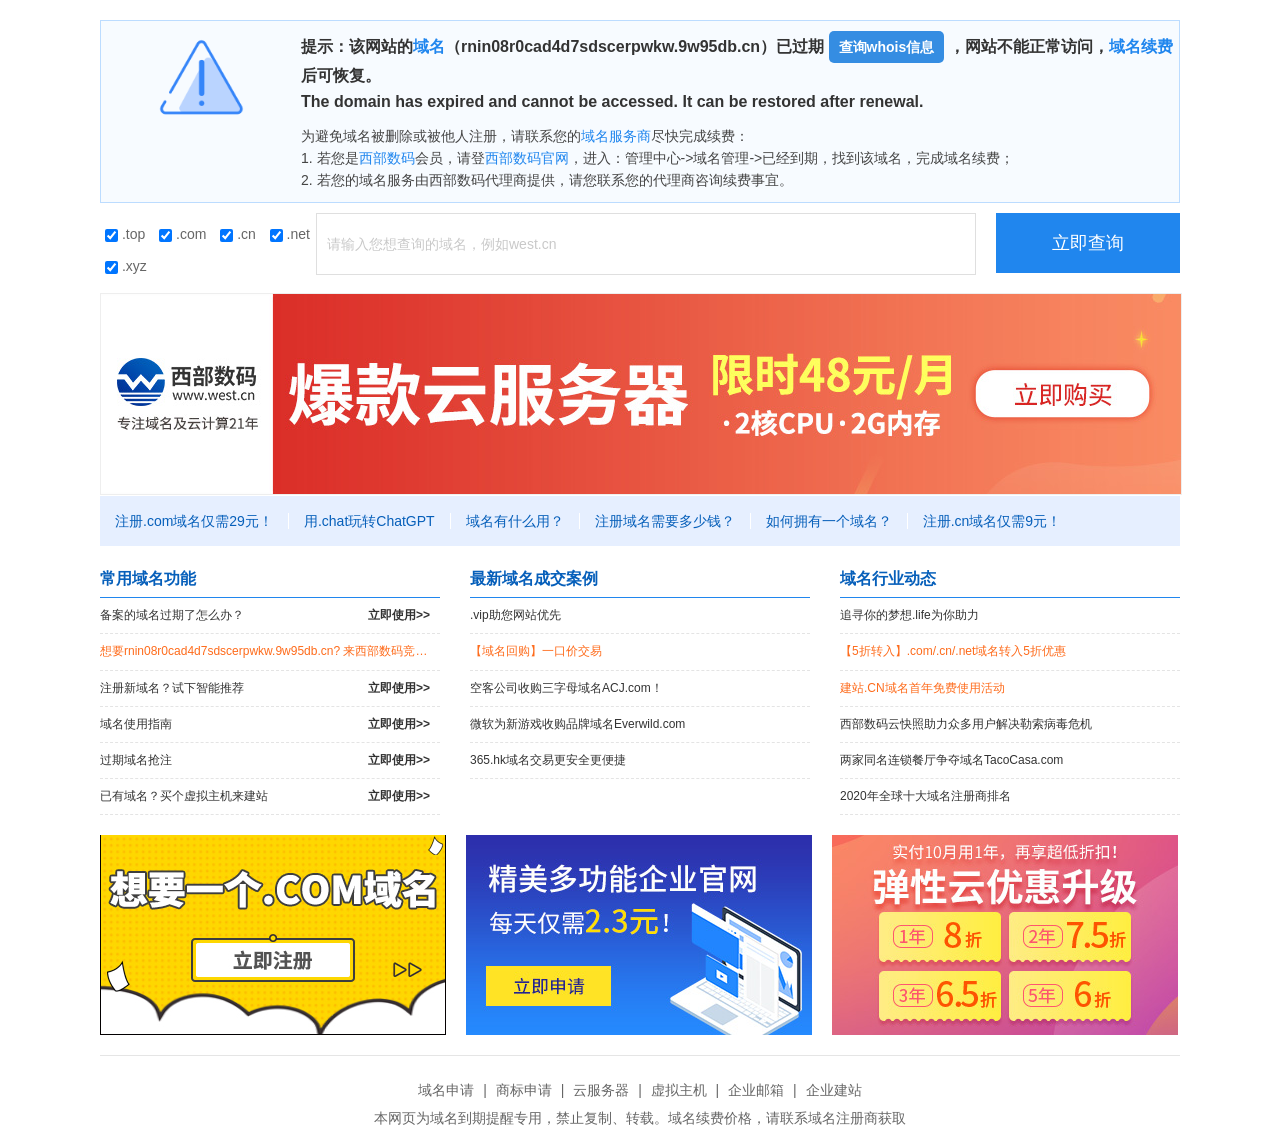 The image size is (1280, 1132). Describe the element at coordinates (834, 1090) in the screenshot. I see `企业建站` at that location.